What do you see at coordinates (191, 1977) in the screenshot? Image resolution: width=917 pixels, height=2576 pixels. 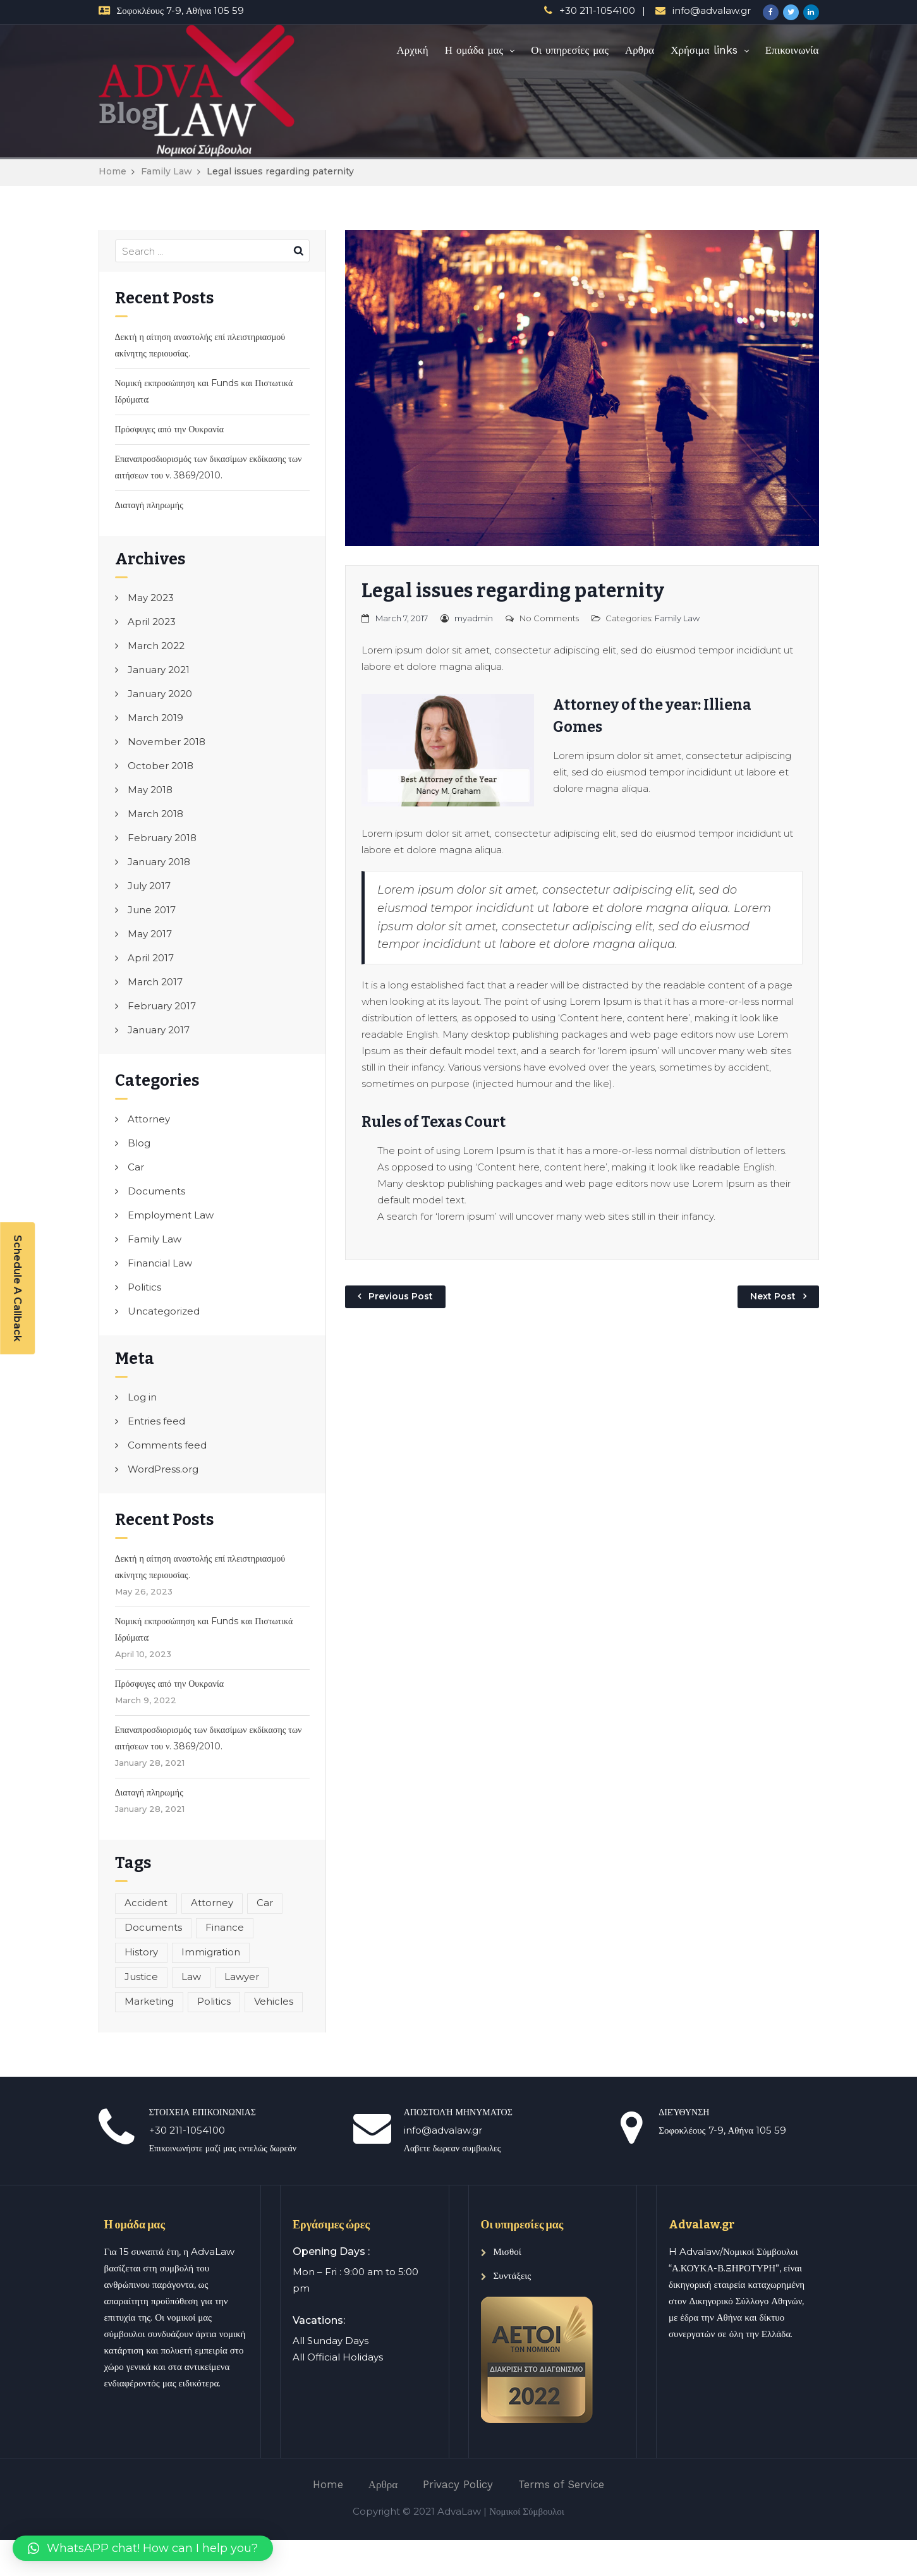 I see `Law [Law (1 item)]` at bounding box center [191, 1977].